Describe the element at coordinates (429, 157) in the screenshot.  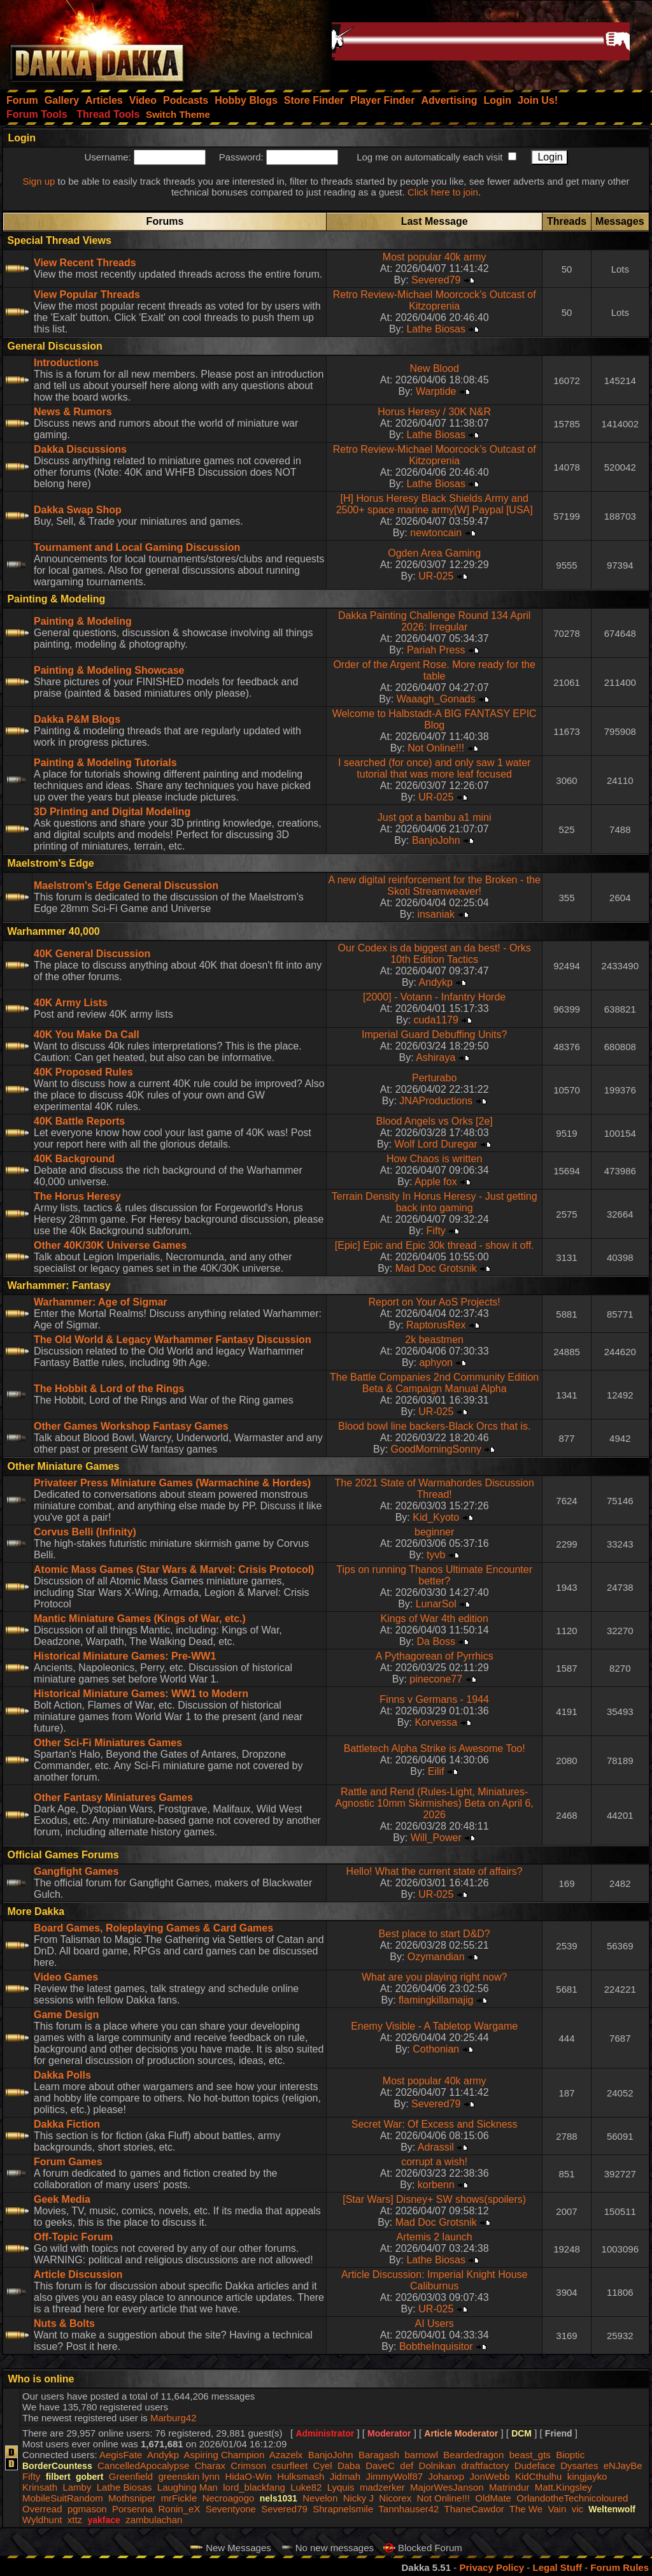
I see `Log me on automatically each visit` at that location.